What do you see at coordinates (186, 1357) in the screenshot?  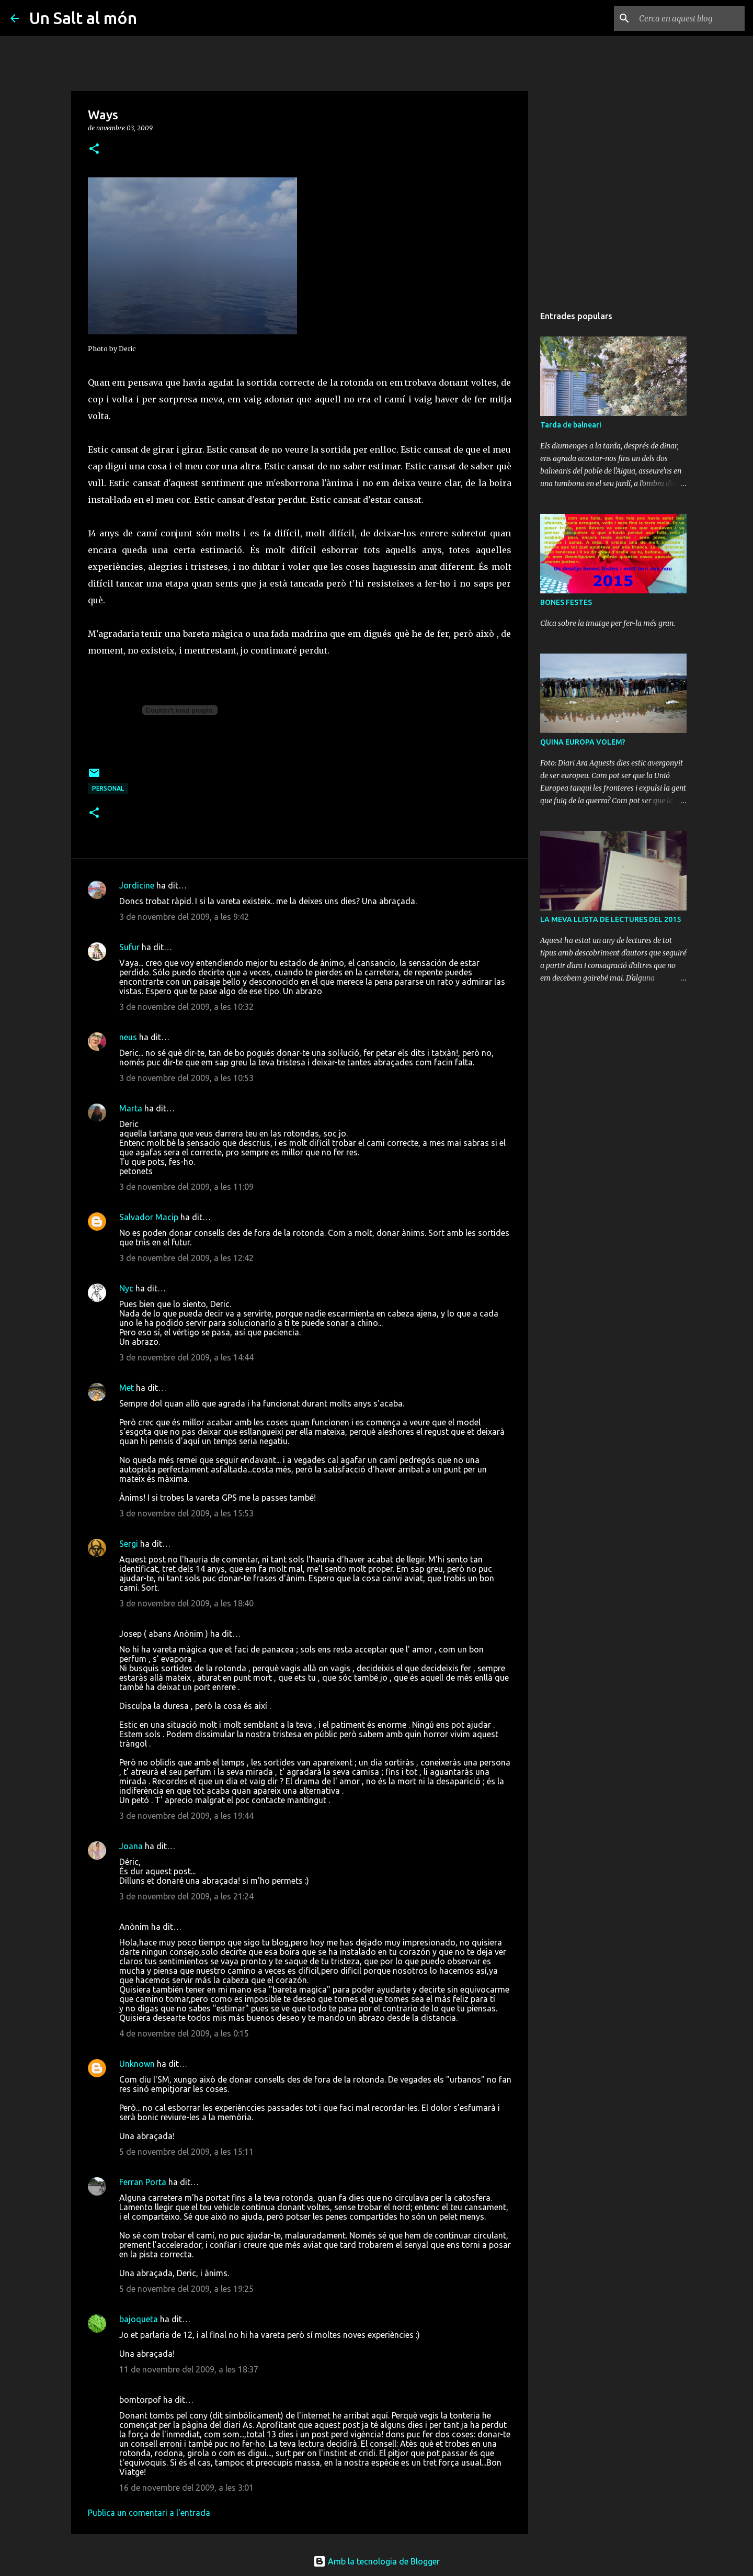 I see `3 de novembre del 2009, a les 14:44` at bounding box center [186, 1357].